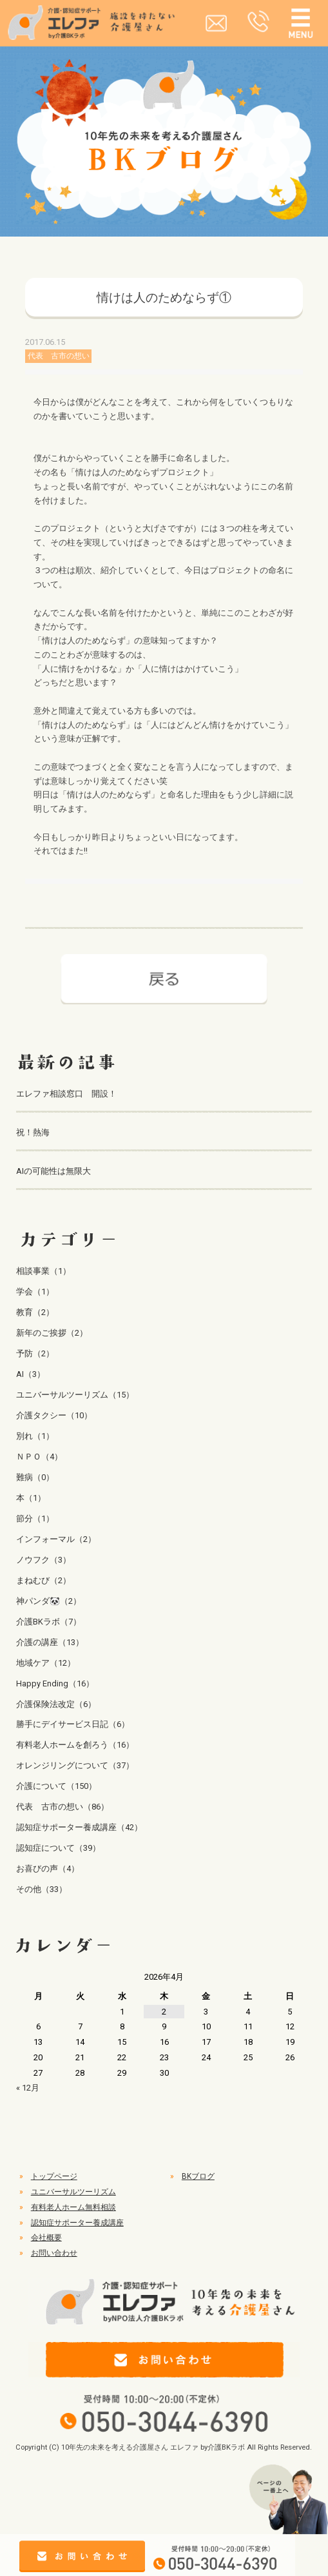 The image size is (328, 2576). I want to click on 介護保険法改定（6）, so click(56, 1704).